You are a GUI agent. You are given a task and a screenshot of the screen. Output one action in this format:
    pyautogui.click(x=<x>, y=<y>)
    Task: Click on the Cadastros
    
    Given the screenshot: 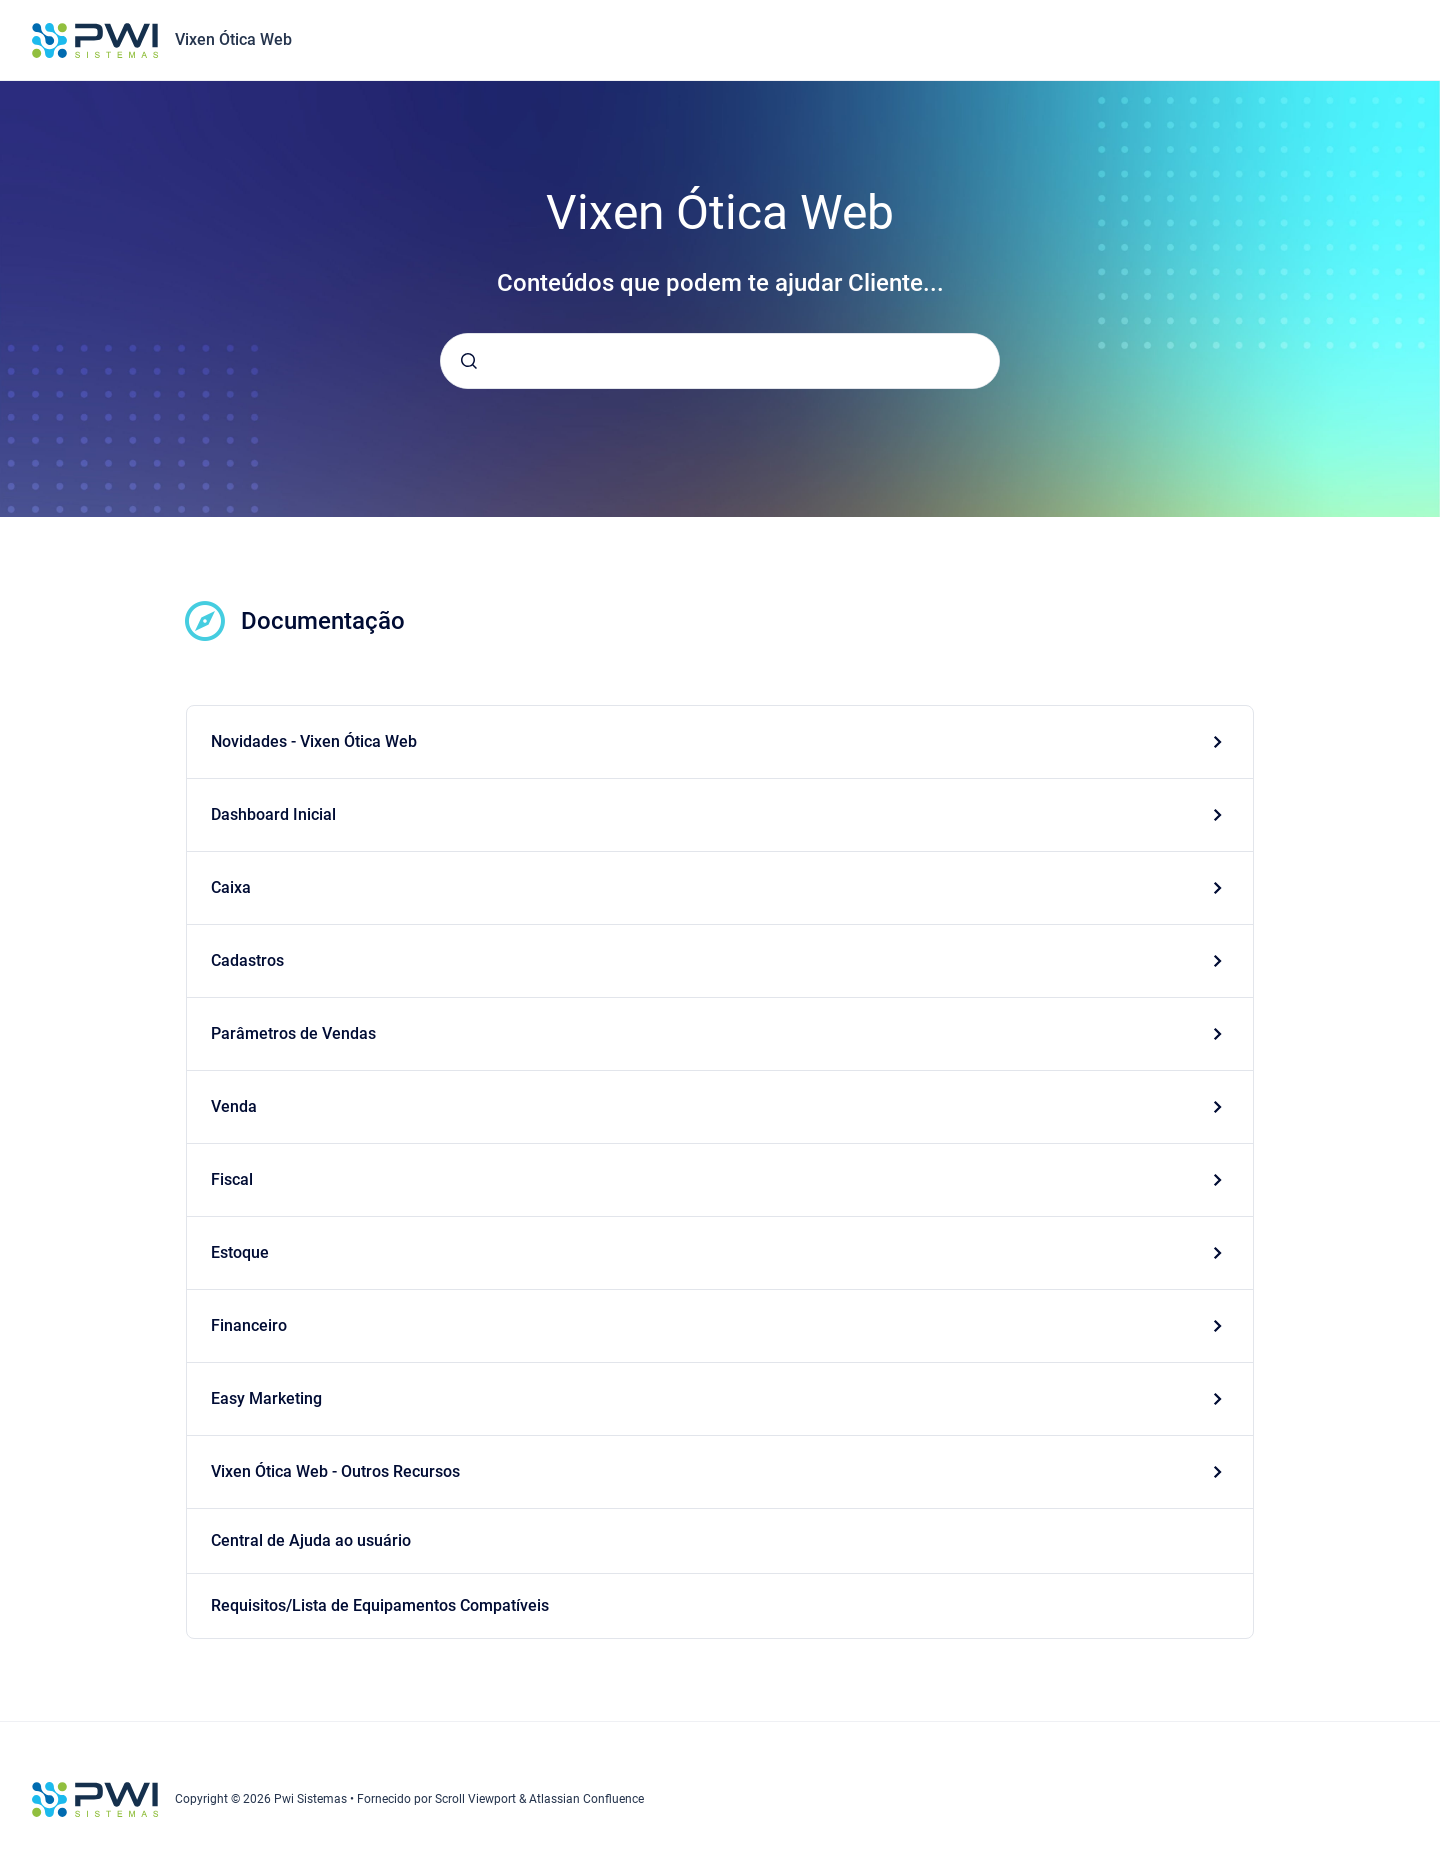 What is the action you would take?
    pyautogui.click(x=247, y=960)
    